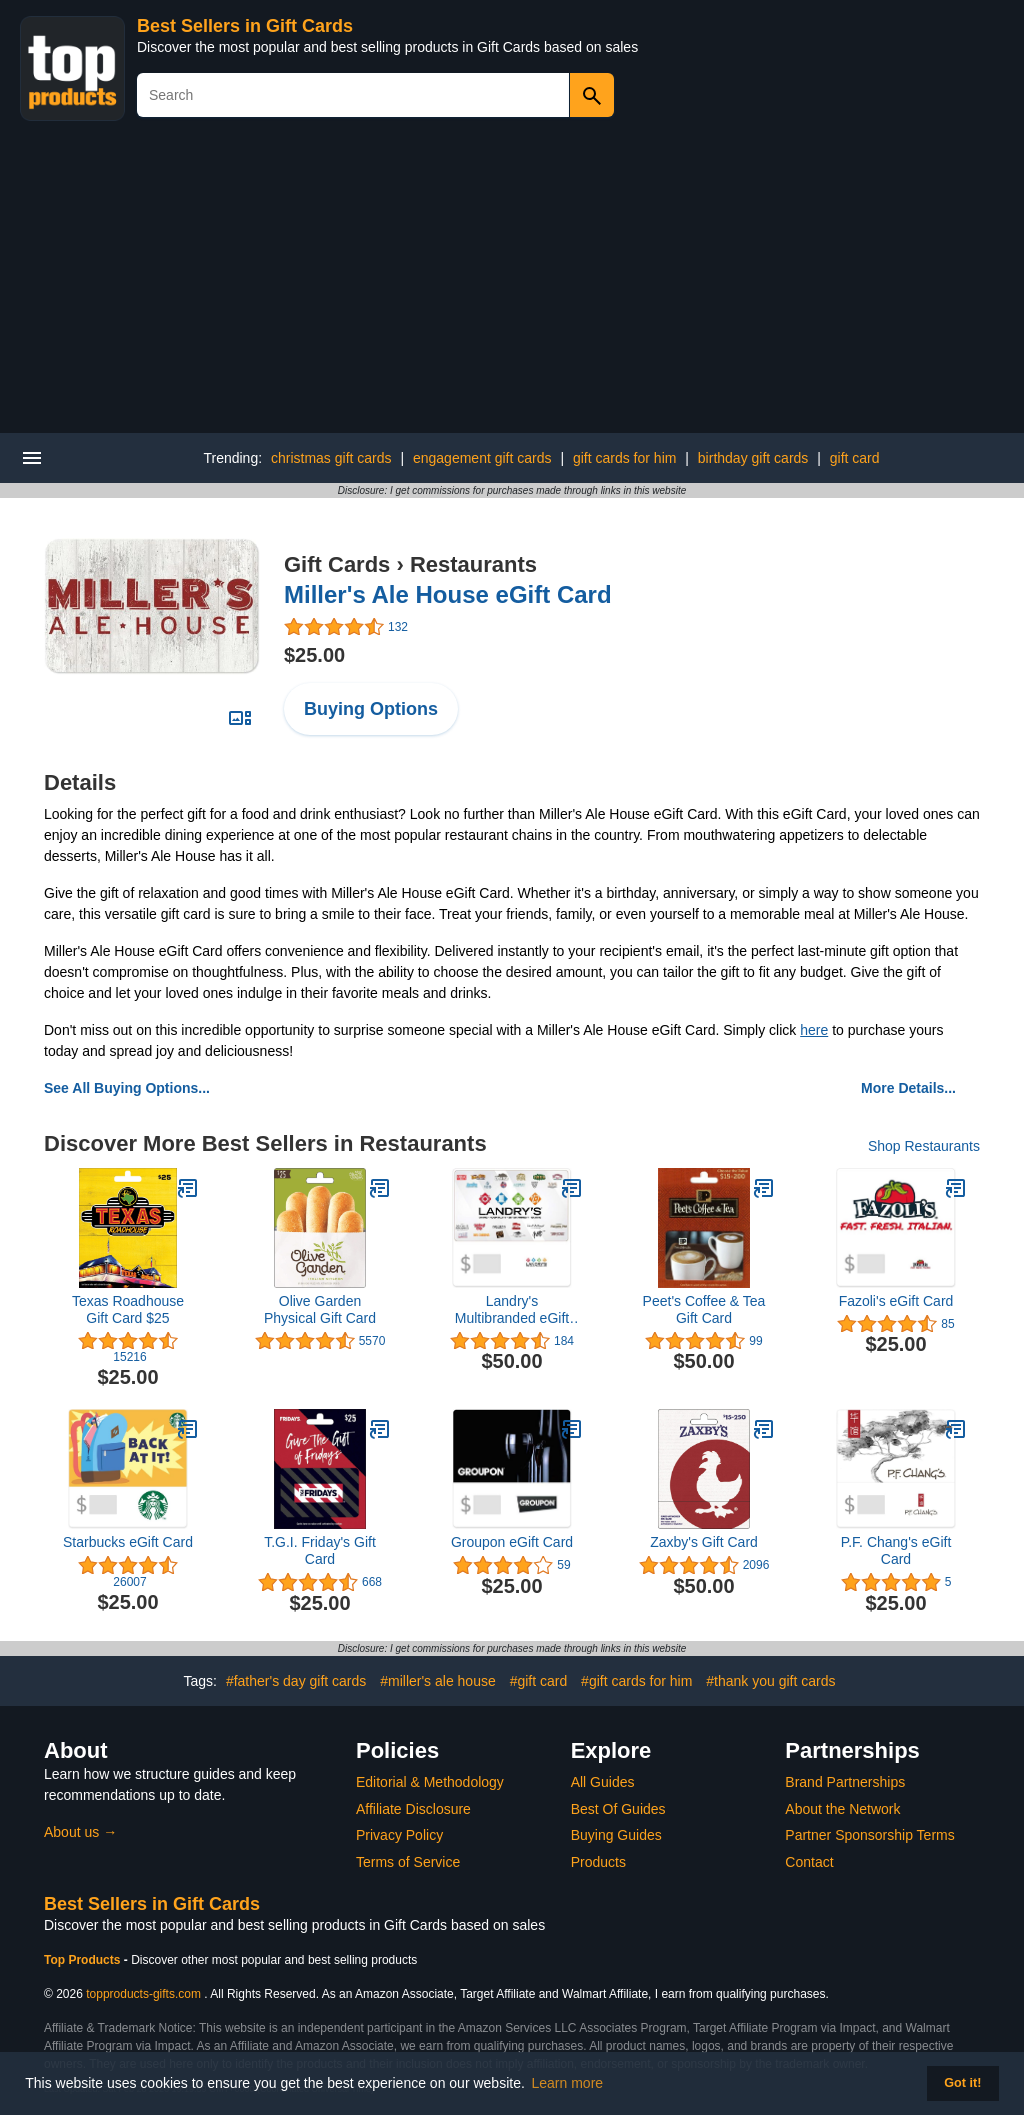 The image size is (1024, 2115). I want to click on $25.00, so click(314, 655).